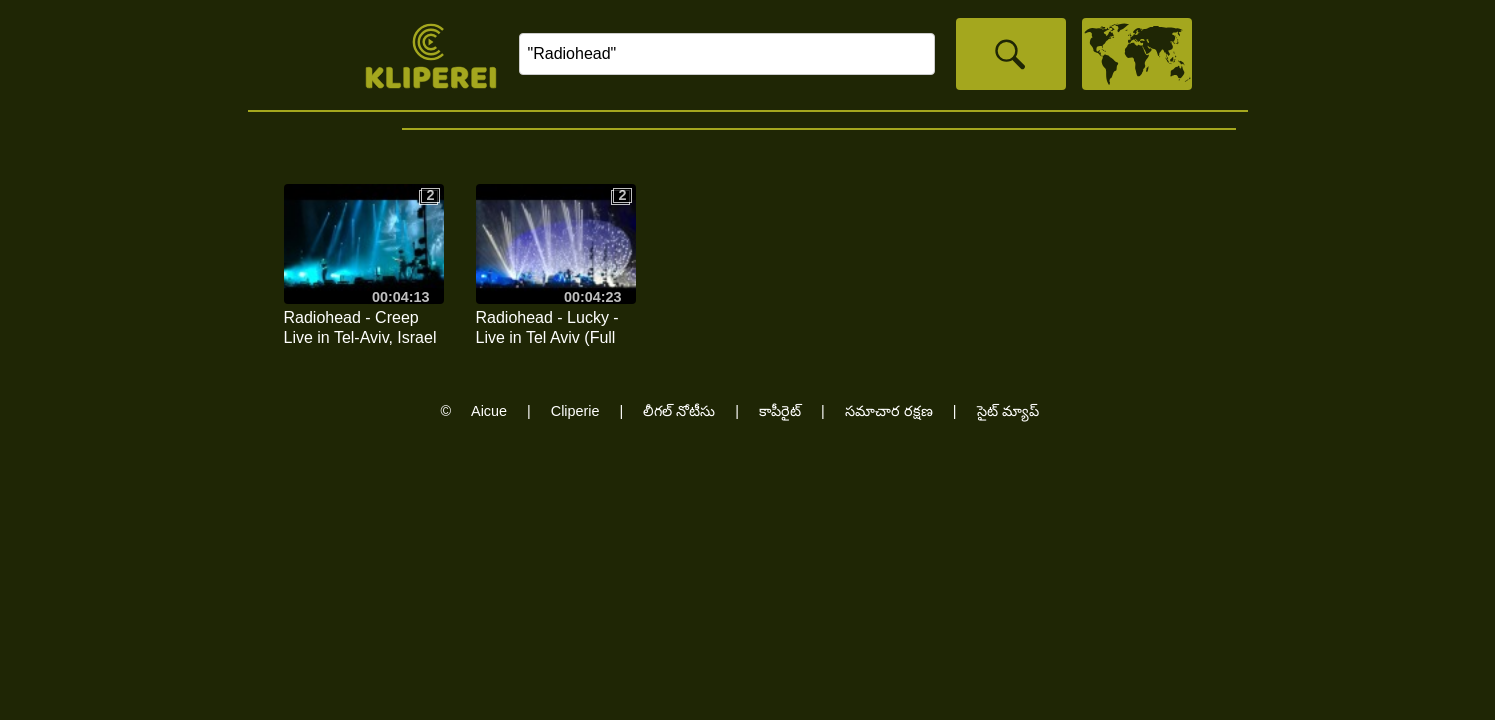 This screenshot has height=720, width=1495. I want to click on Aicue, so click(489, 411).